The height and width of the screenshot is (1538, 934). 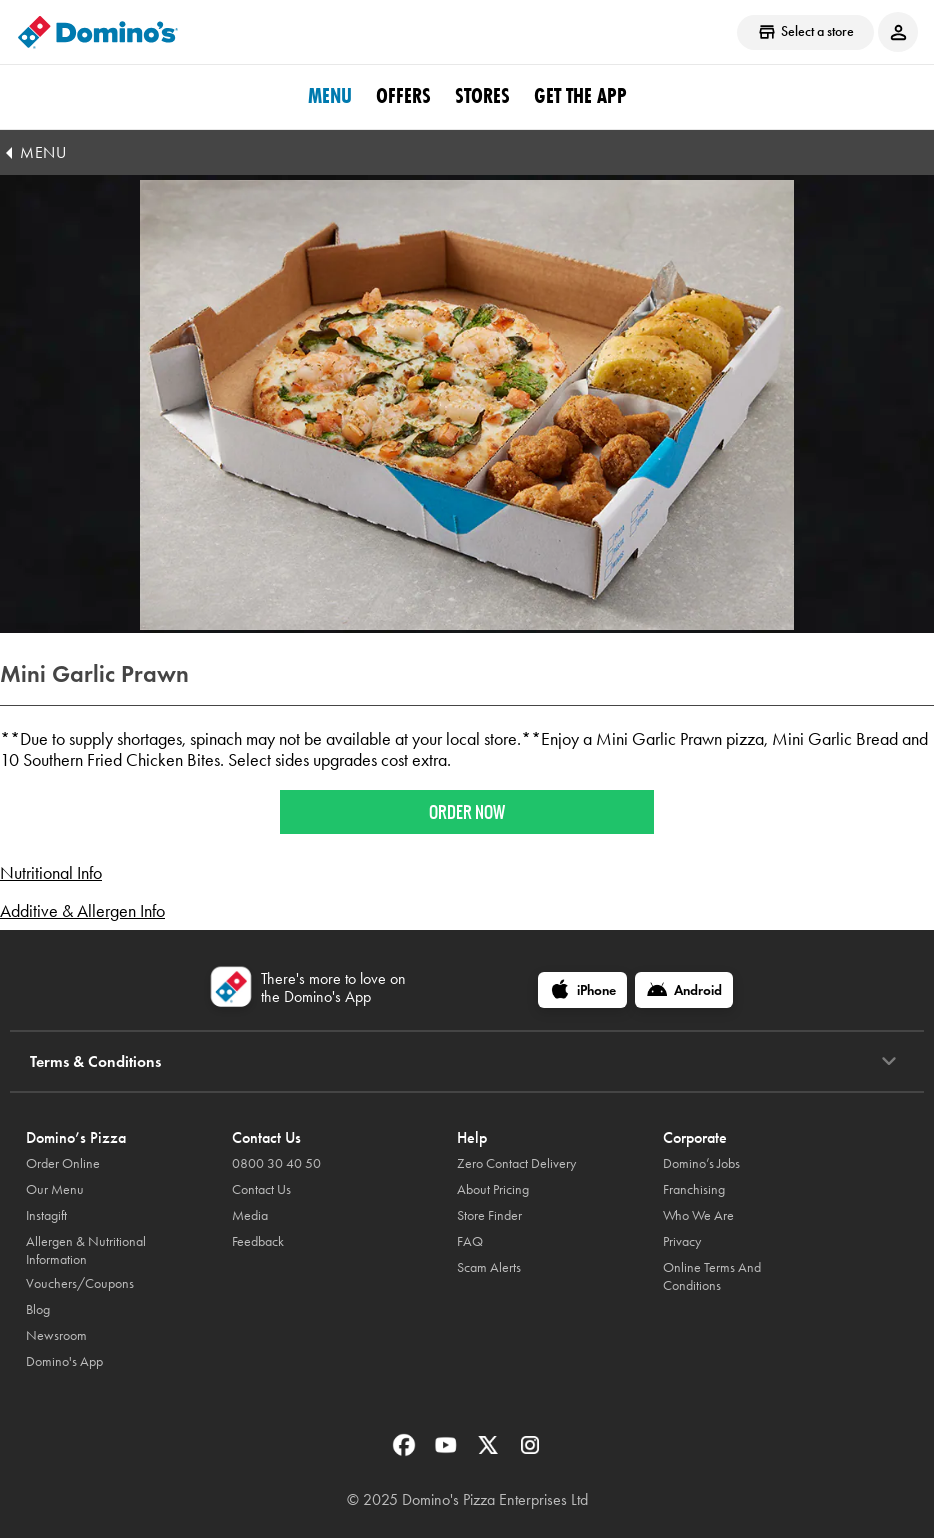 I want to click on Feedback, so click(x=258, y=1241).